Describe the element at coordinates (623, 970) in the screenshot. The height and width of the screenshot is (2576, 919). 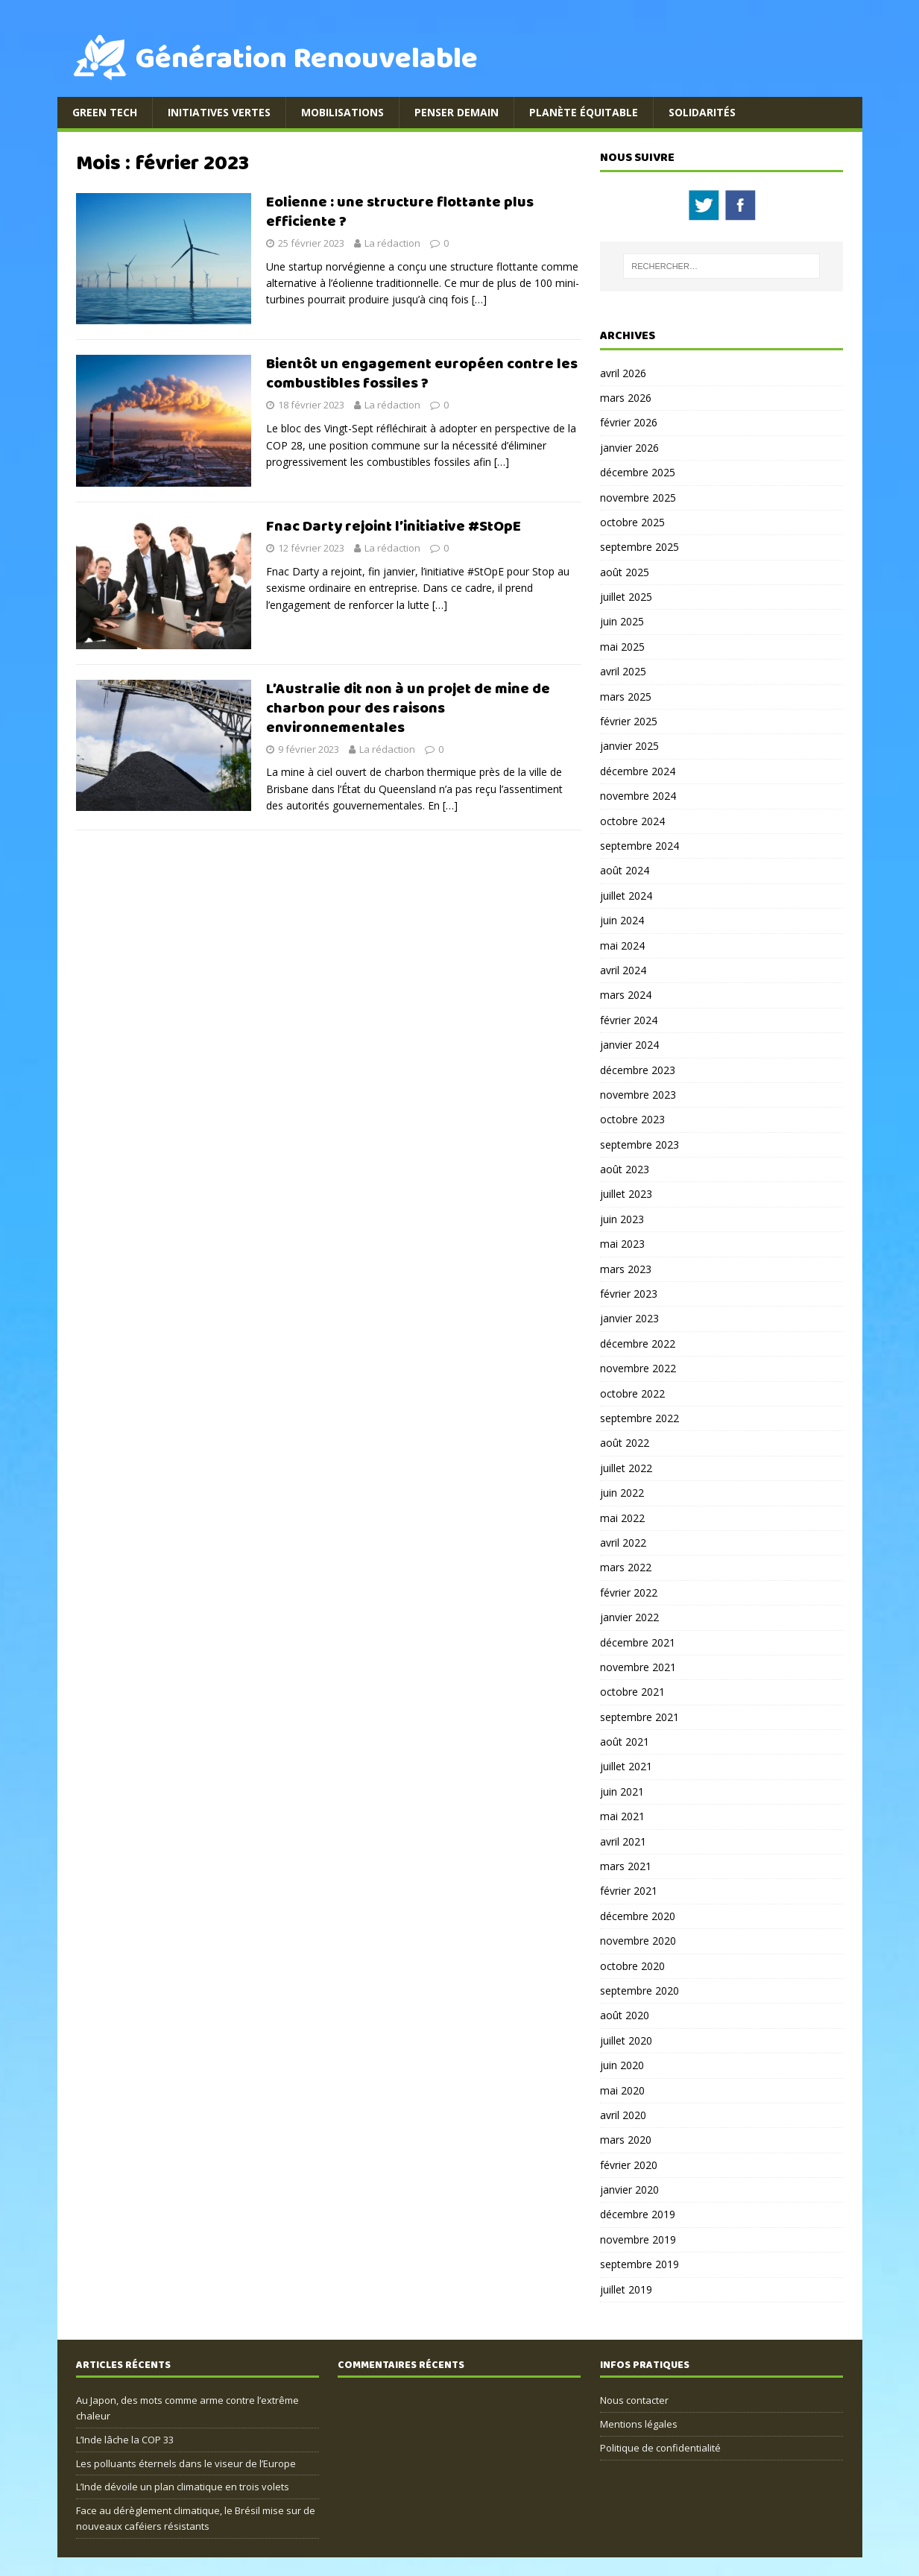
I see `avril 2024` at that location.